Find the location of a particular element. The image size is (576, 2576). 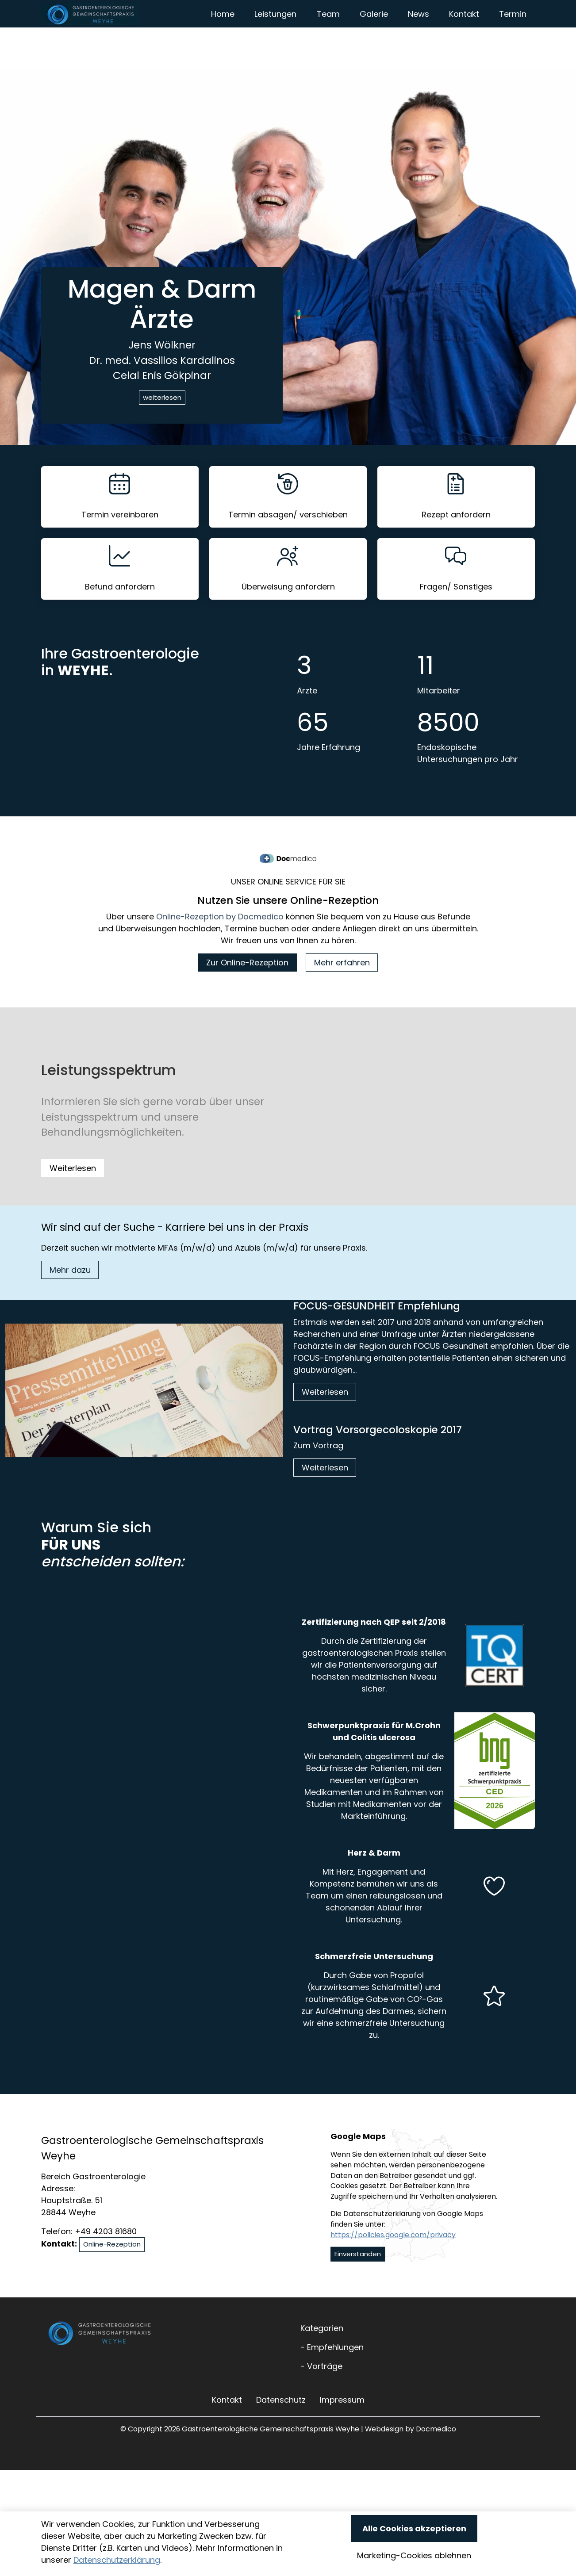

Leistungen is located at coordinates (342, 28).